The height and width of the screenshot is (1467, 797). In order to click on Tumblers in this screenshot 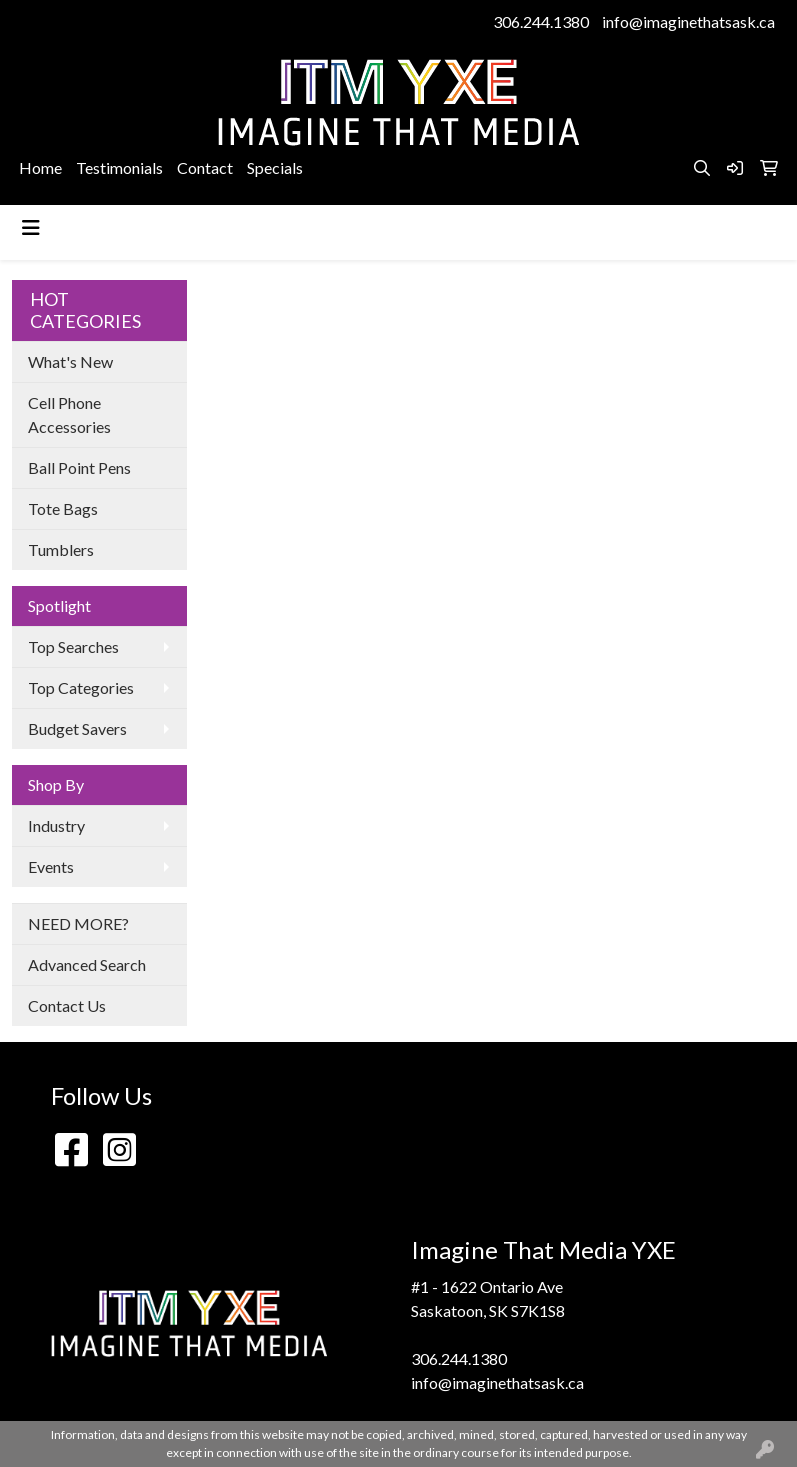, I will do `click(61, 549)`.